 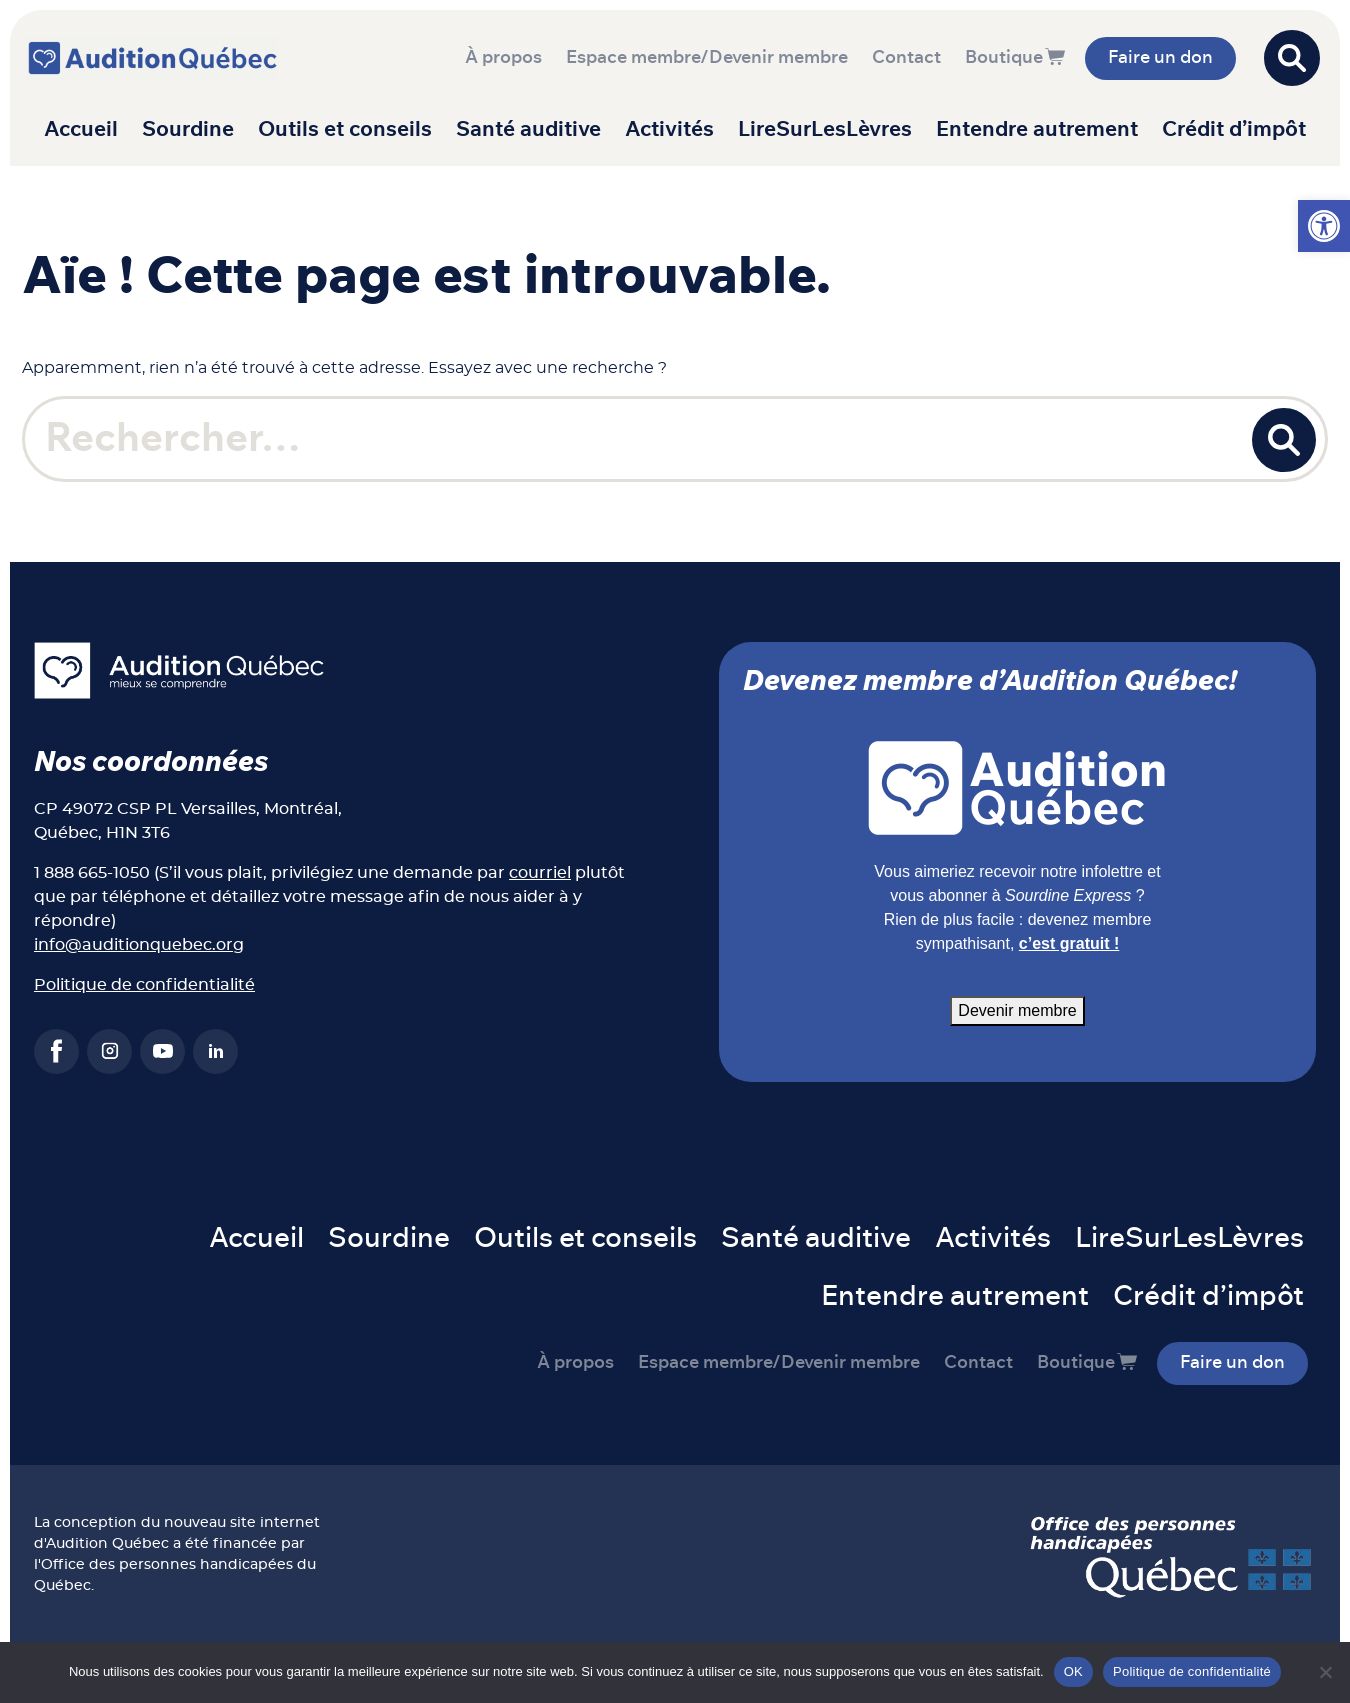 I want to click on Entendre autrement, so click(x=1037, y=129).